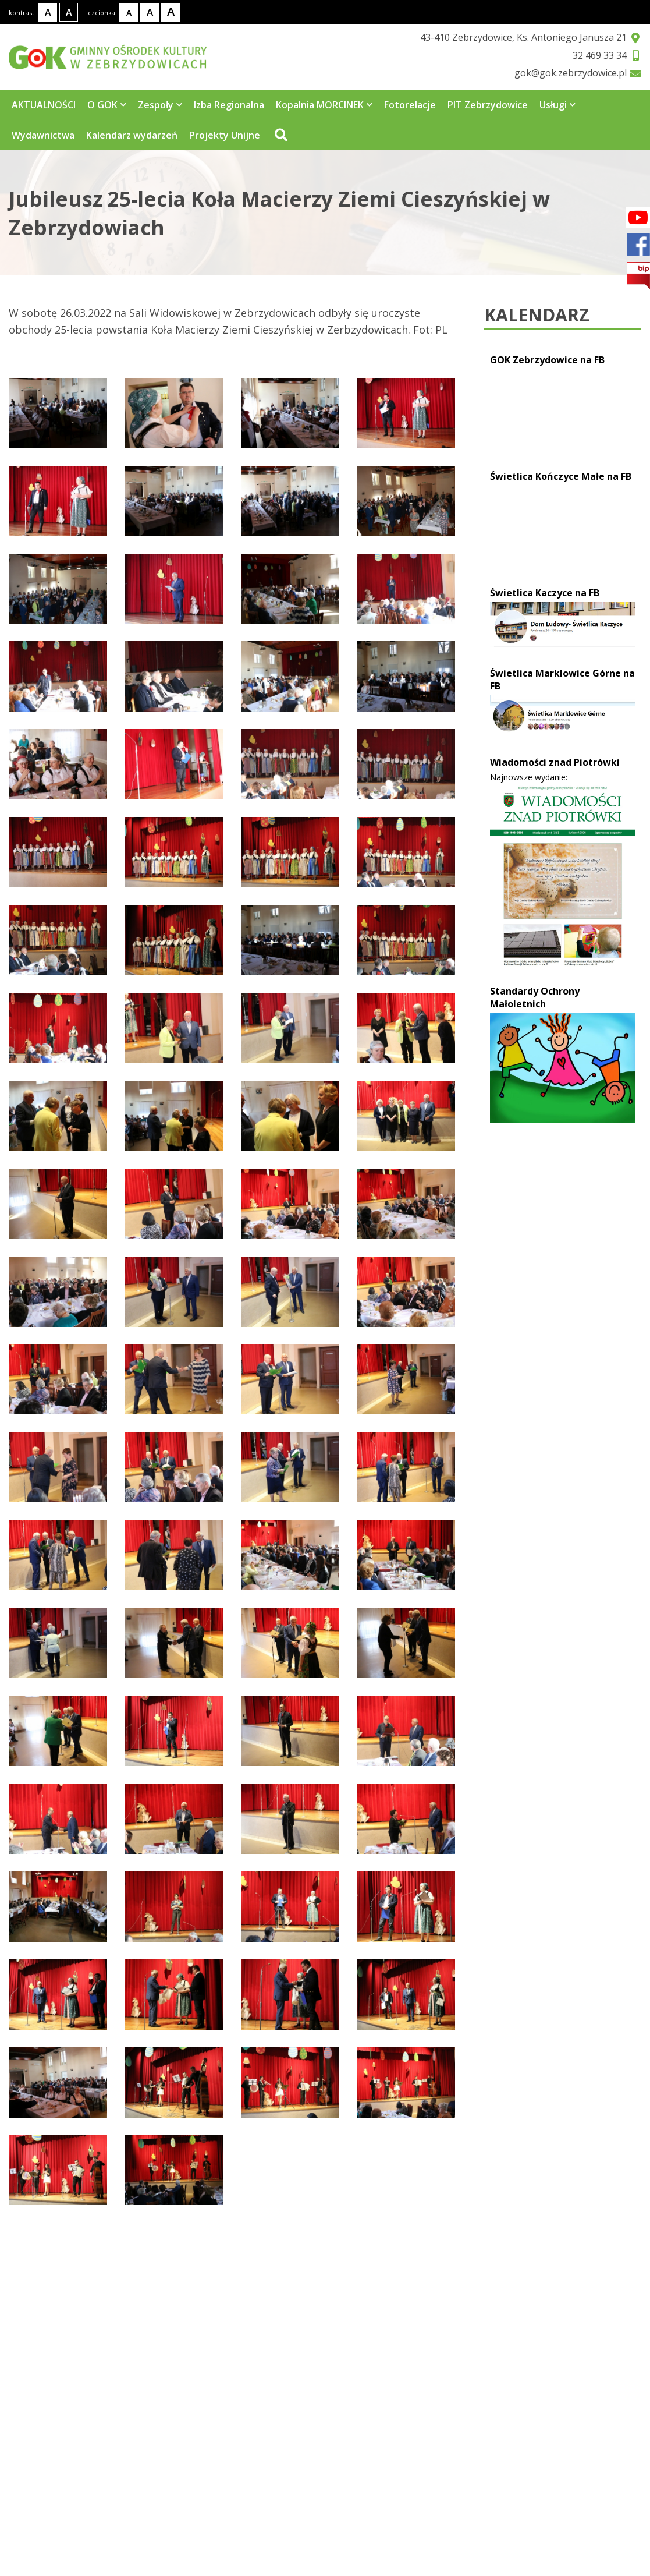 The width and height of the screenshot is (650, 2576). Describe the element at coordinates (44, 104) in the screenshot. I see `AKTUALNOŚCI` at that location.